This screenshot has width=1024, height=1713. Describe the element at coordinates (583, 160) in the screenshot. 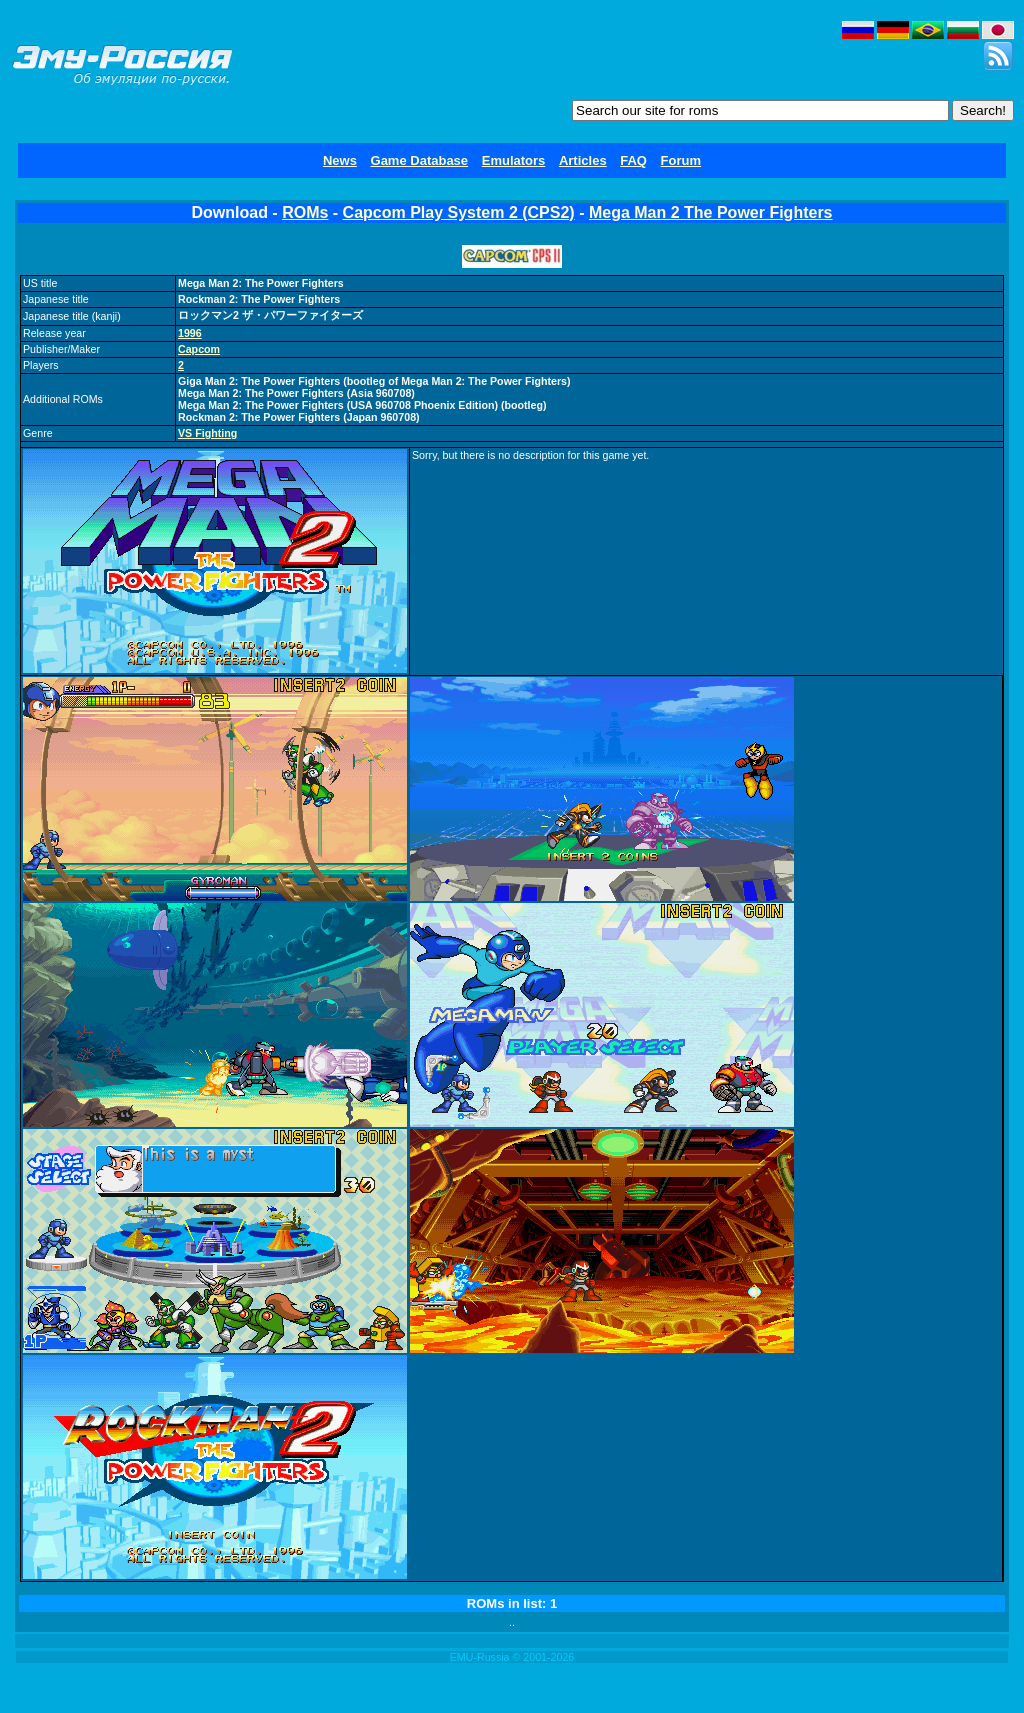

I see `Articles` at that location.